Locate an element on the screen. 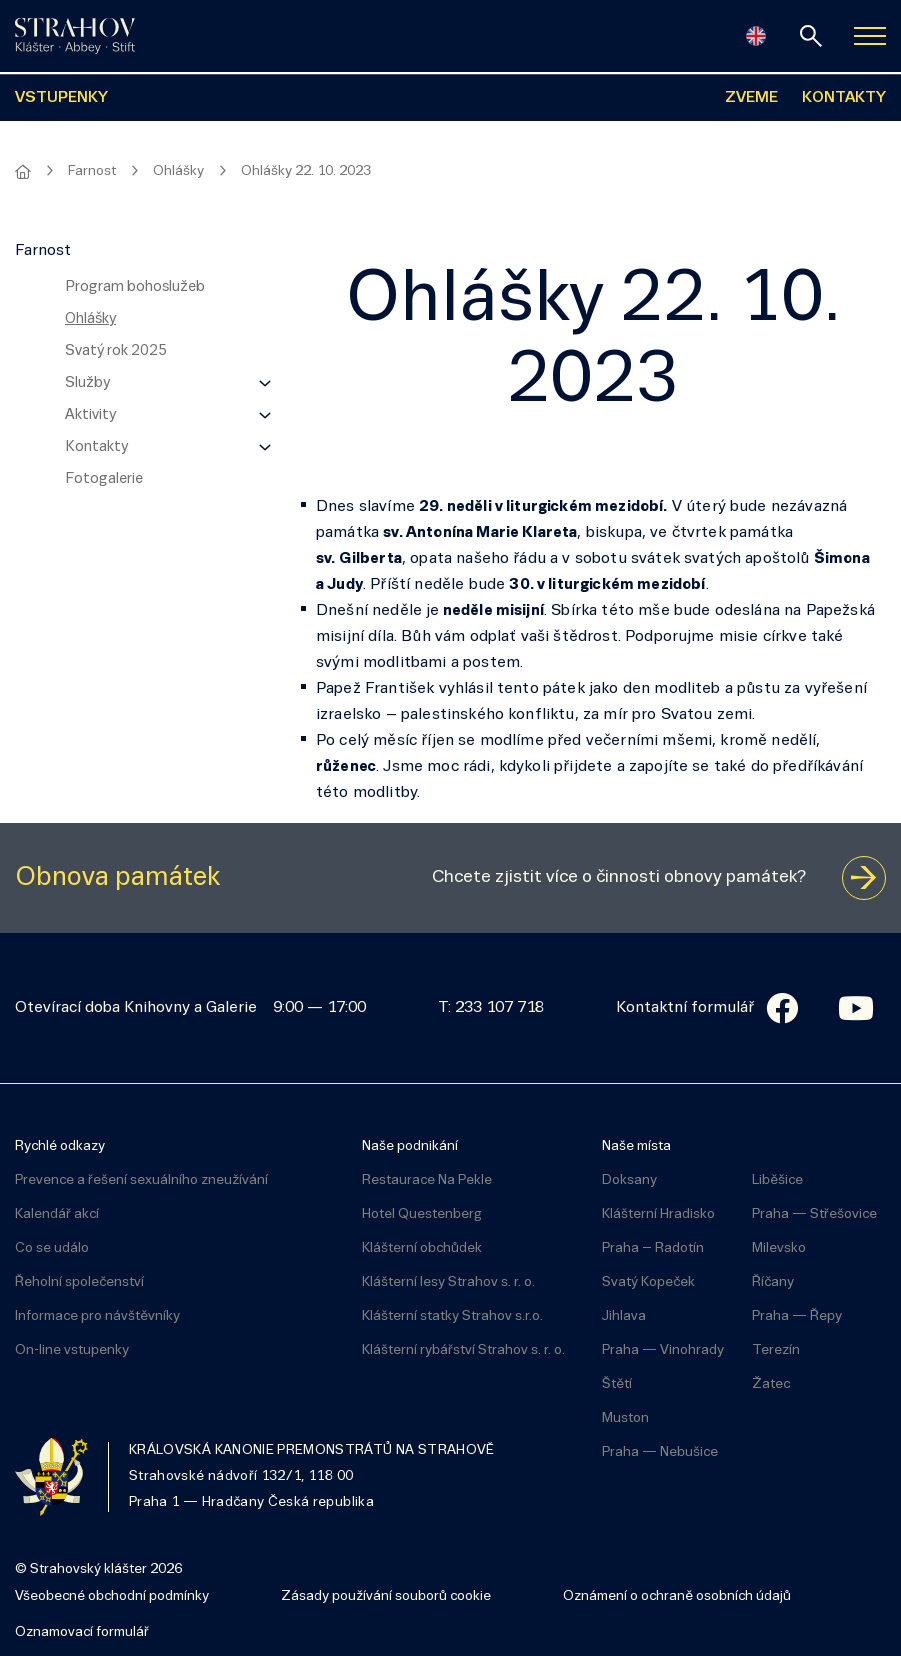 Image resolution: width=901 pixels, height=1656 pixels. [Úvodní stránka] is located at coordinates (75, 36).